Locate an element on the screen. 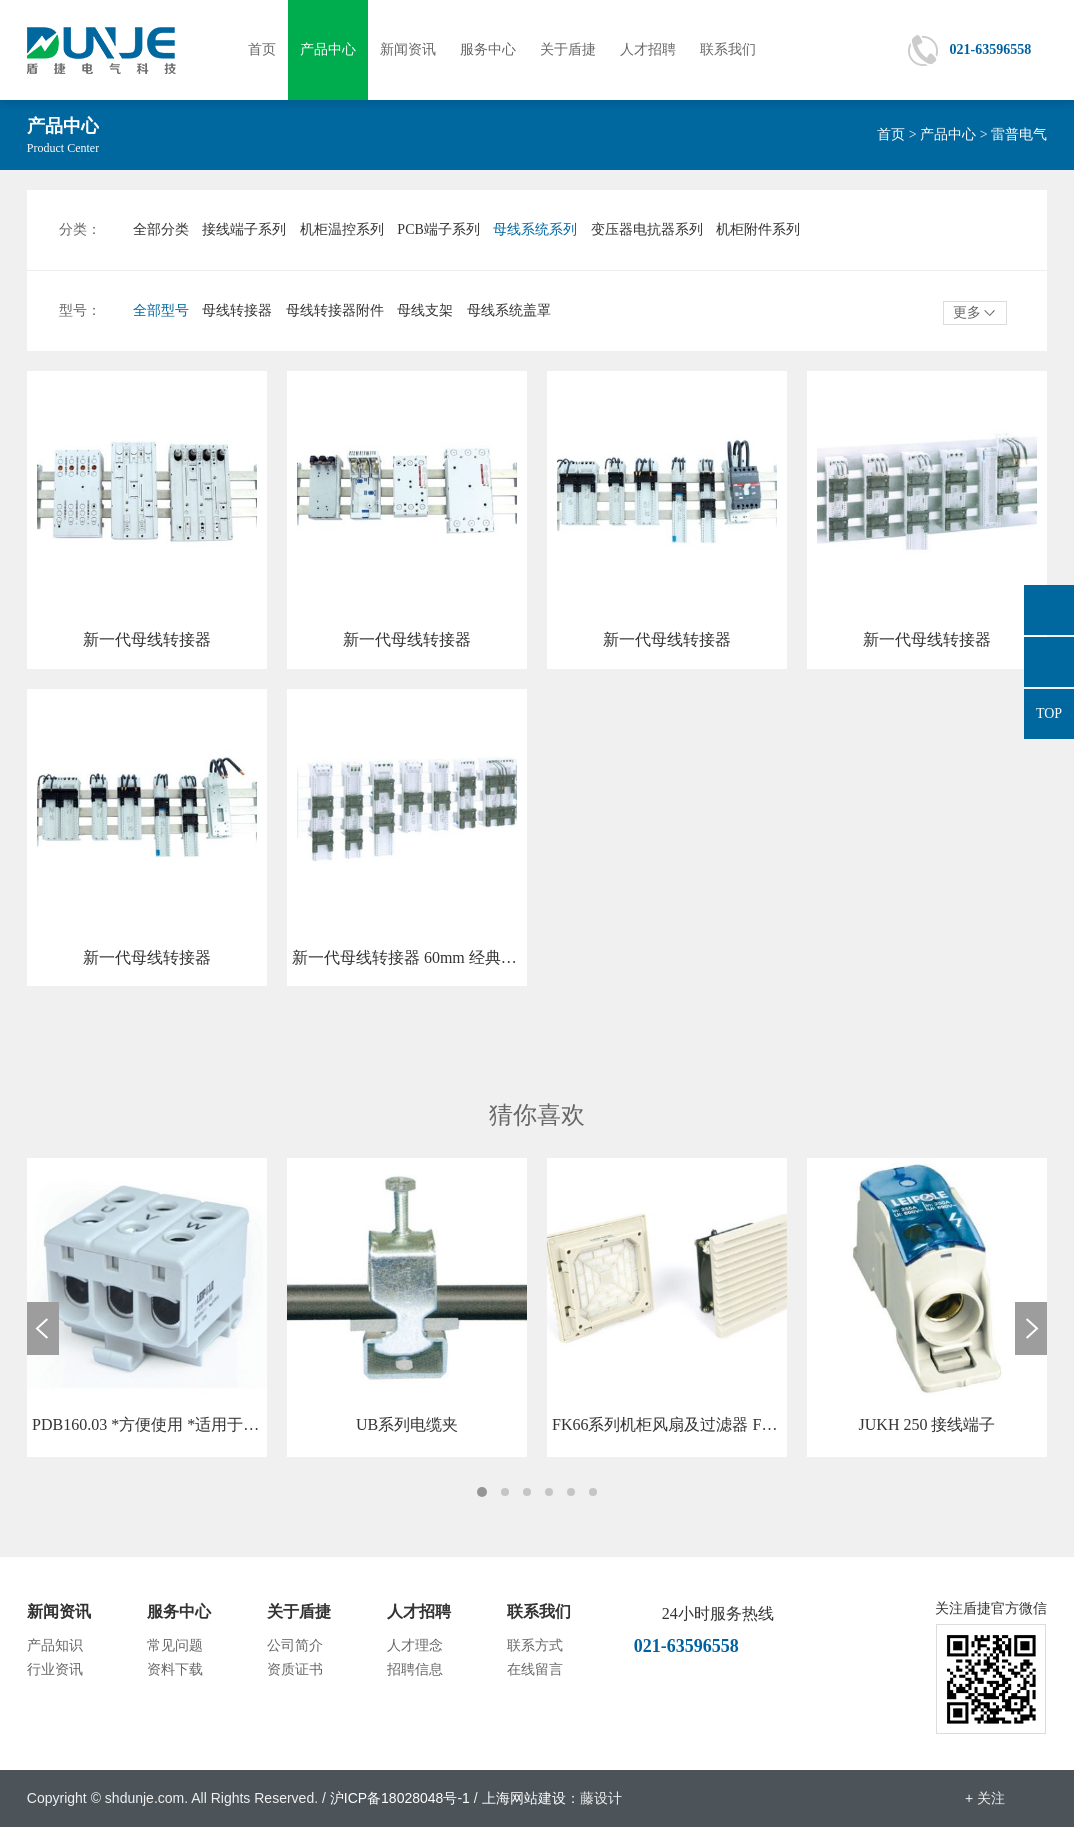 The image size is (1074, 1827). 在线留言 is located at coordinates (535, 1669).